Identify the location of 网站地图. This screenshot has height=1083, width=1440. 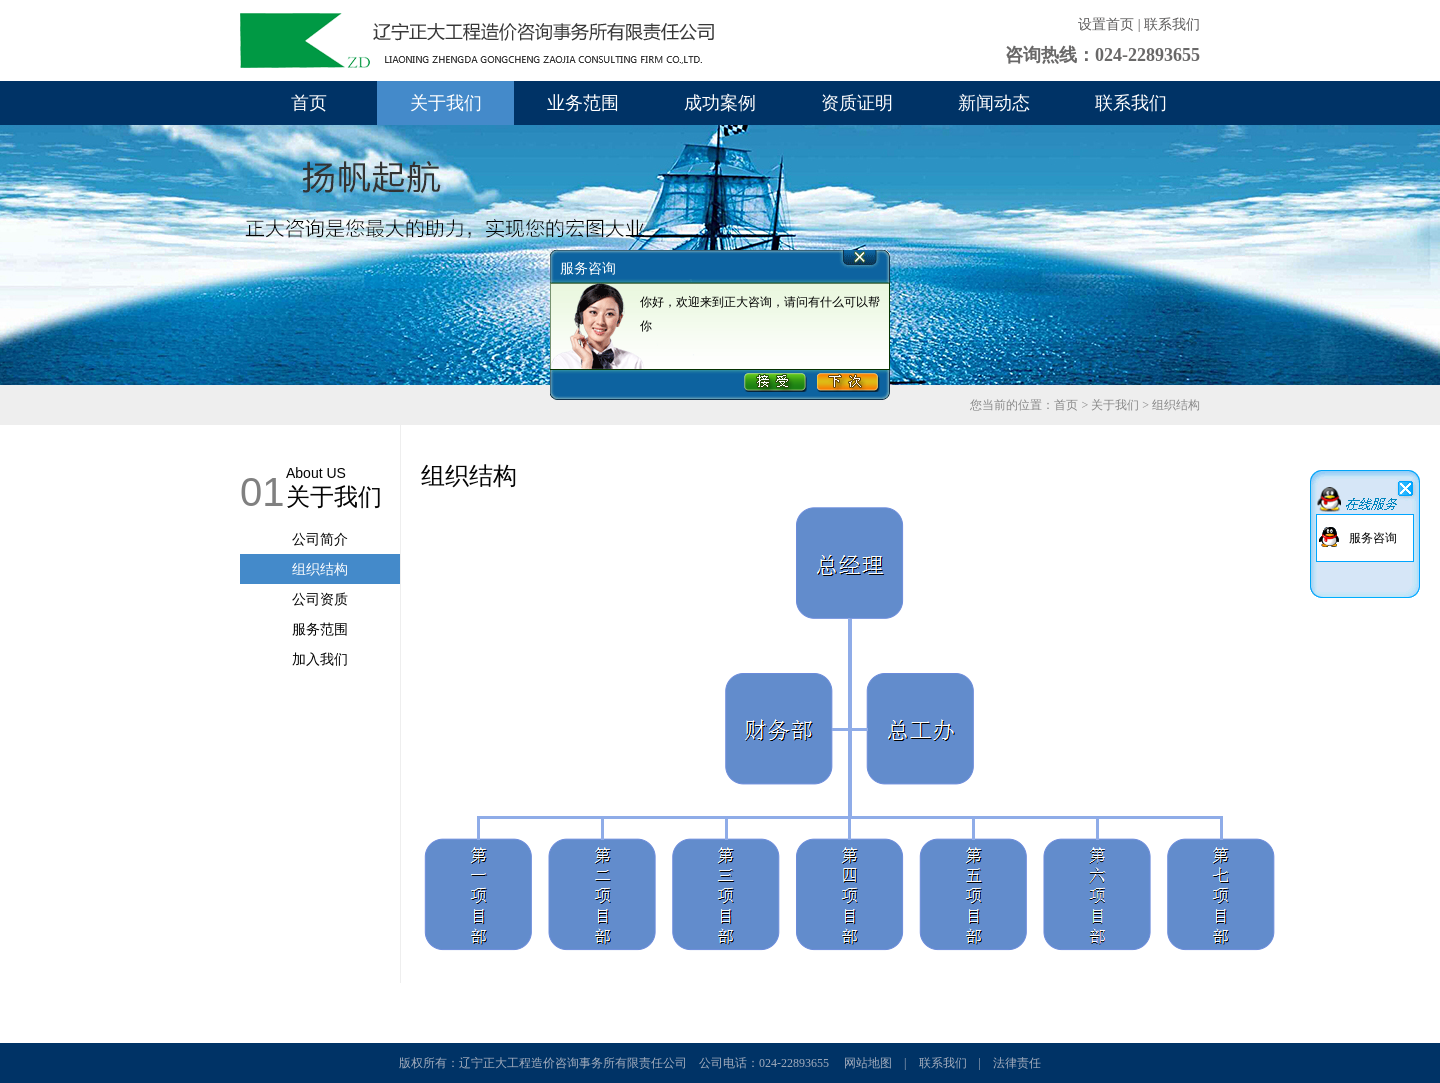
(868, 1063).